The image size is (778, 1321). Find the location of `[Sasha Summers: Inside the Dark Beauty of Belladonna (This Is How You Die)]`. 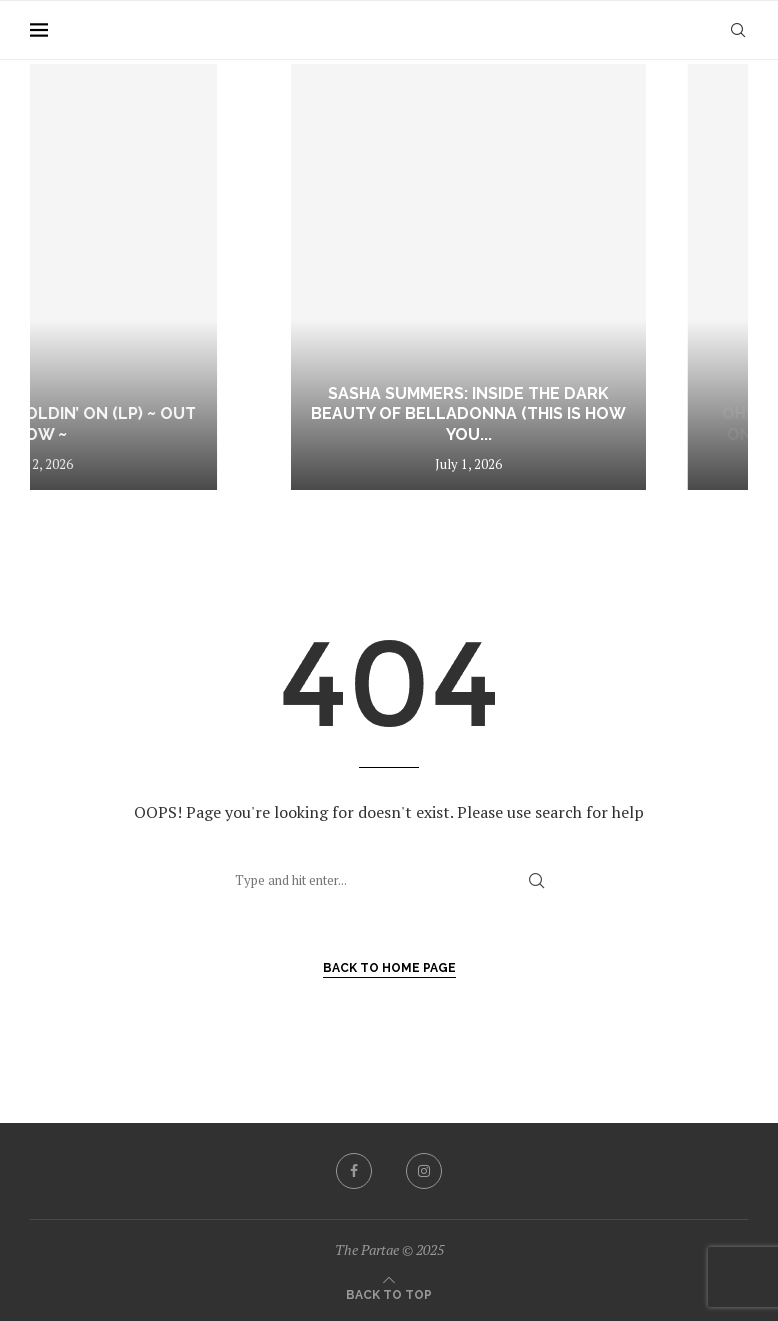

[Sasha Summers: Inside the Dark Beauty of Belladonna (This Is How You Die)] is located at coordinates (549, 277).